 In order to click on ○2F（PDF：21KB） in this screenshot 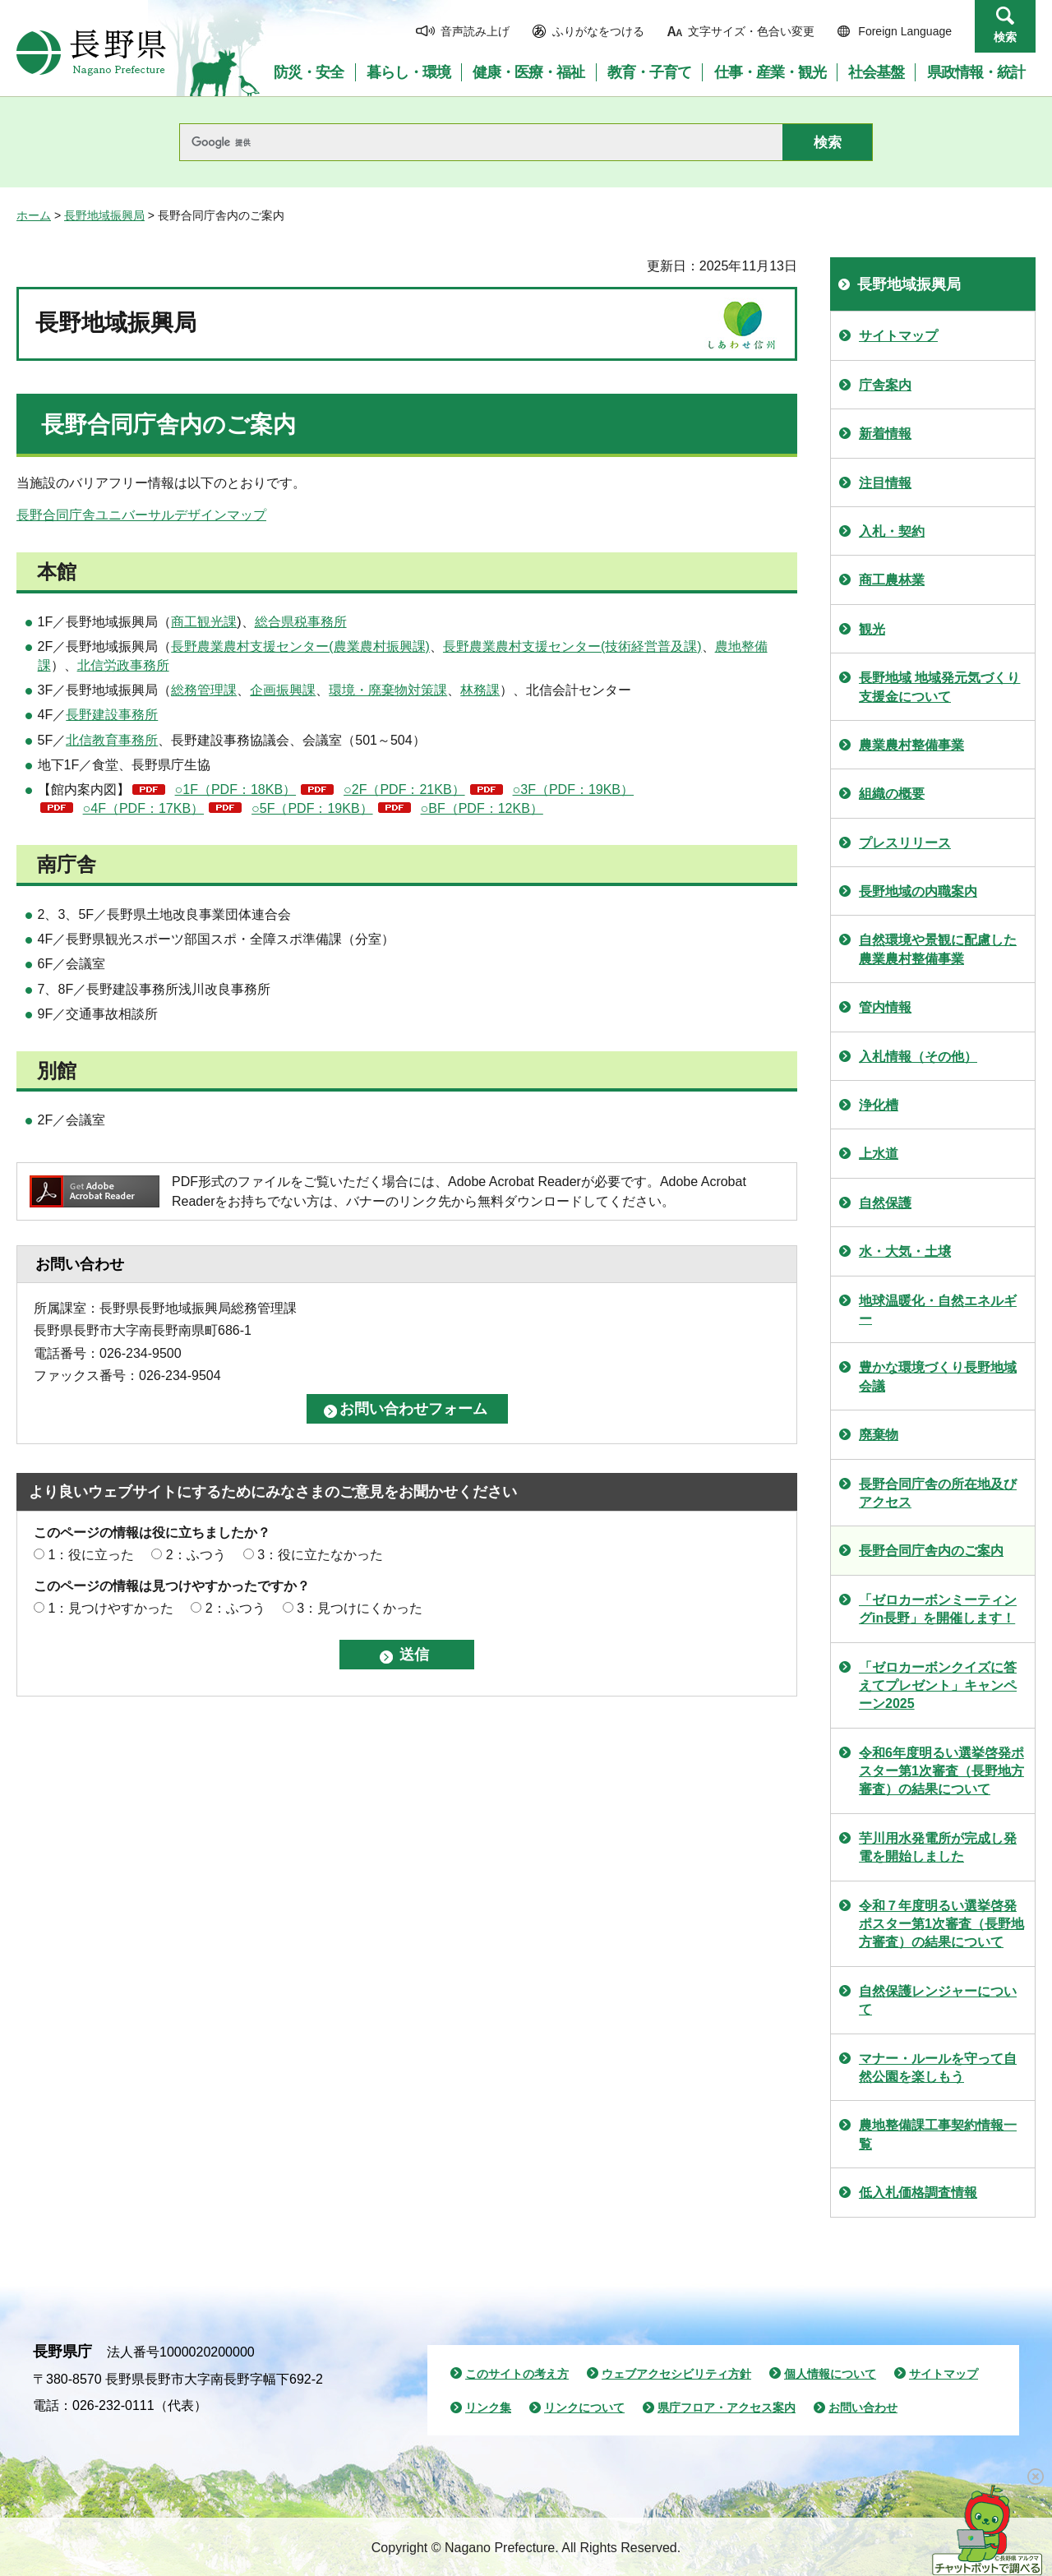, I will do `click(404, 789)`.